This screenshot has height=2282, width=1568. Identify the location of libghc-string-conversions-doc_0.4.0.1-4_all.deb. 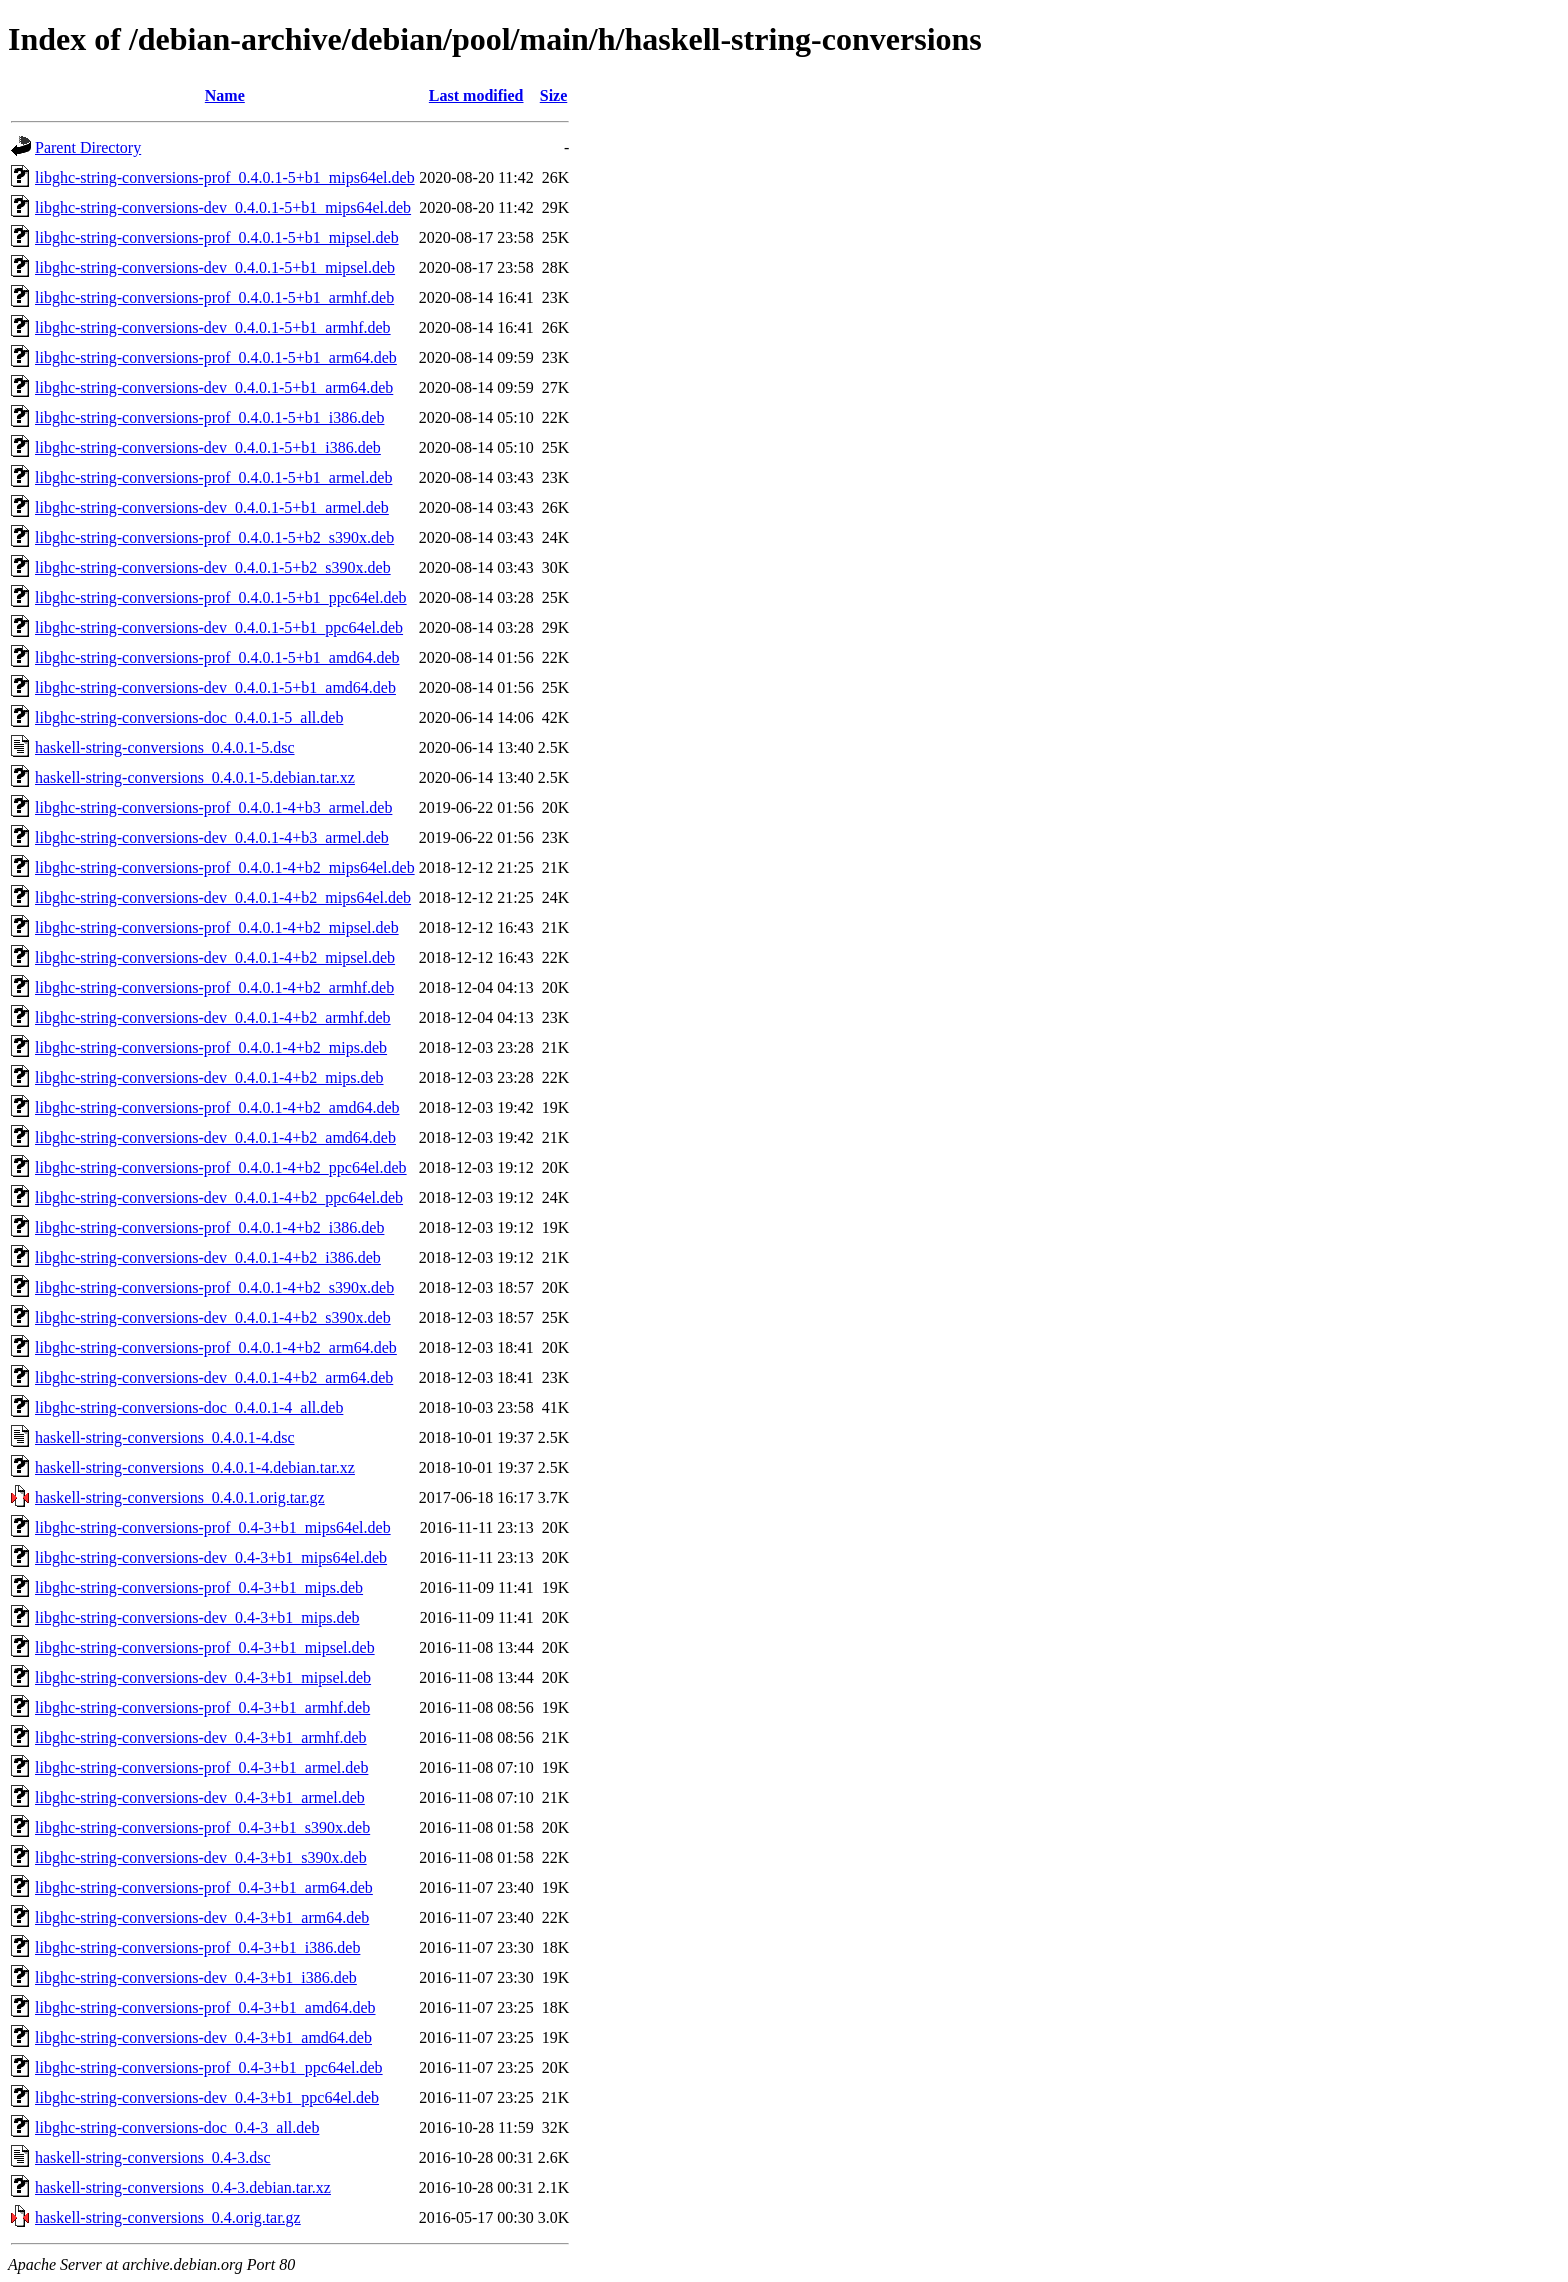
(189, 1407).